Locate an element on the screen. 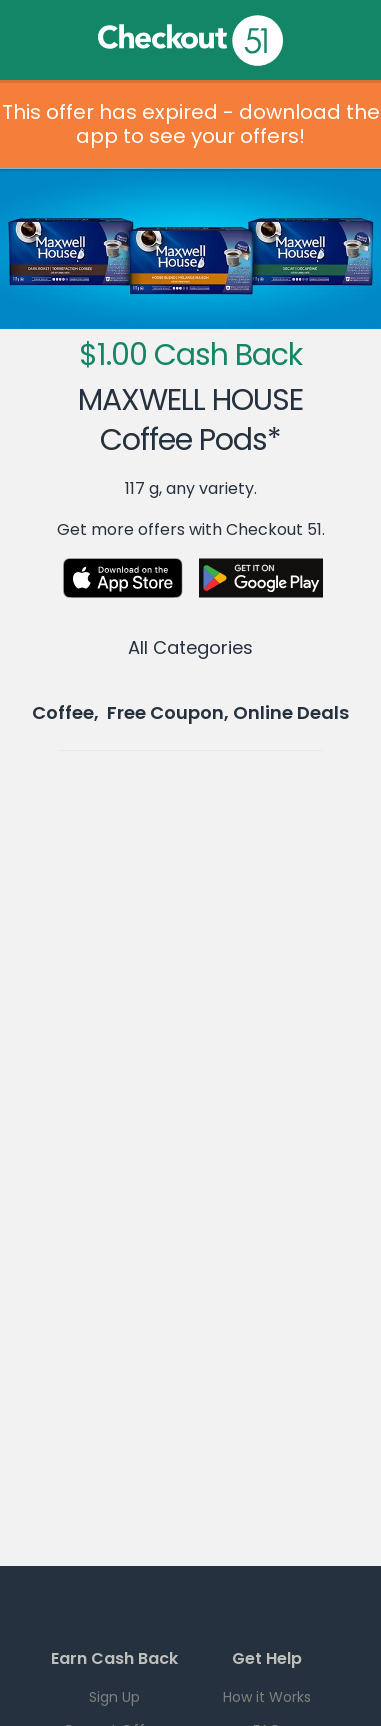 This screenshot has width=381, height=1726. How it Works is located at coordinates (267, 1697).